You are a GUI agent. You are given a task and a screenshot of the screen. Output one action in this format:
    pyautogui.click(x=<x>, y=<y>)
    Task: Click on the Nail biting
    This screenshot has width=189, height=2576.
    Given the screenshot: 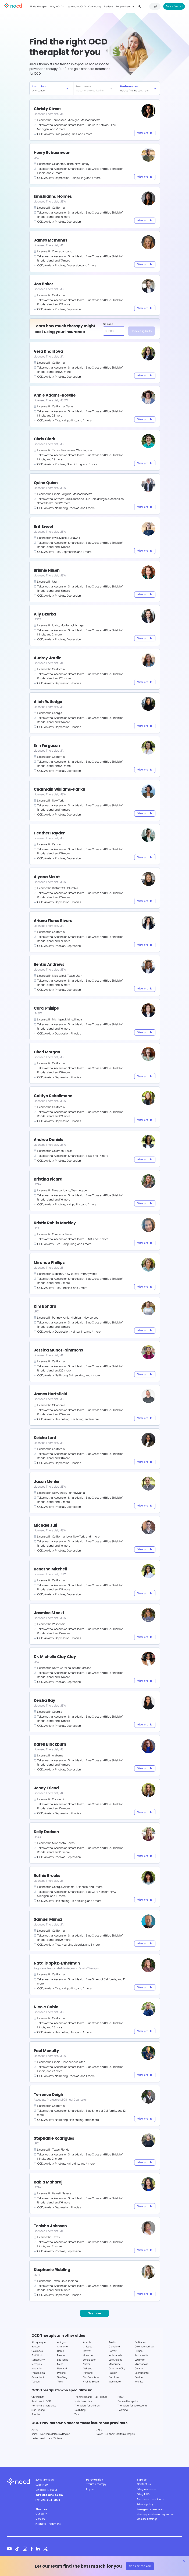 What is the action you would take?
    pyautogui.click(x=79, y=2410)
    